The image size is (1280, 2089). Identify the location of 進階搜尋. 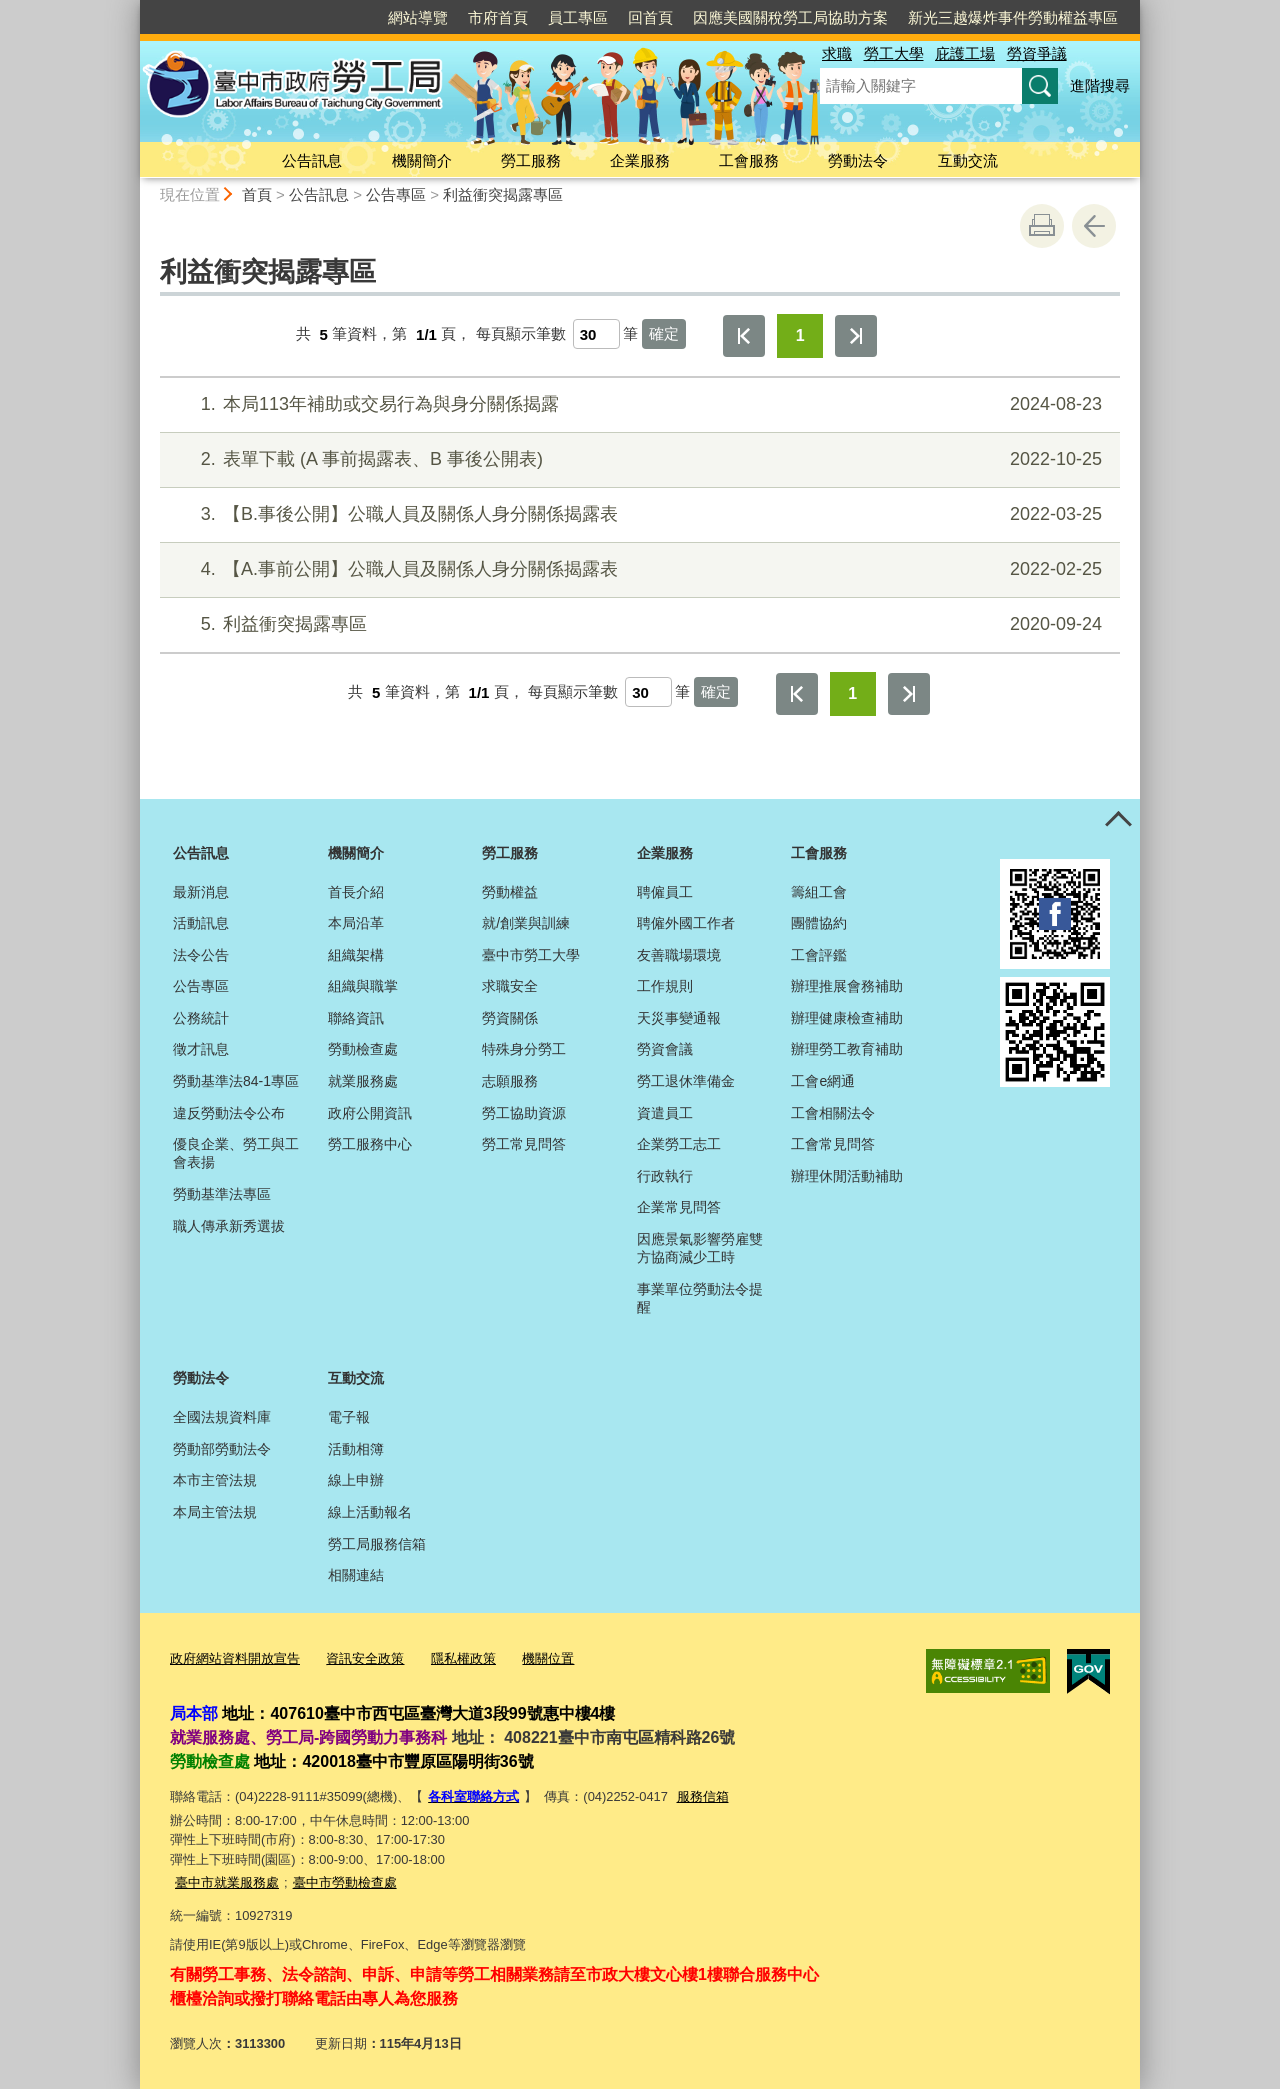
(1100, 85).